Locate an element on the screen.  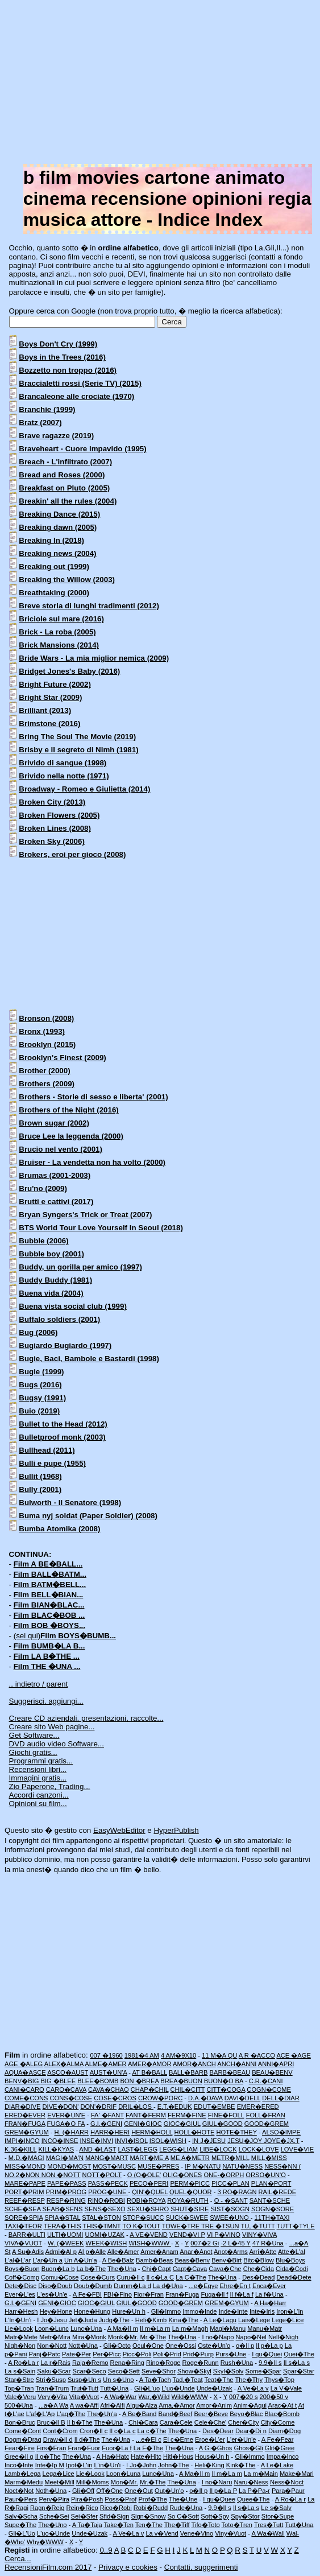
War,�Wild is located at coordinates (153, 2396).